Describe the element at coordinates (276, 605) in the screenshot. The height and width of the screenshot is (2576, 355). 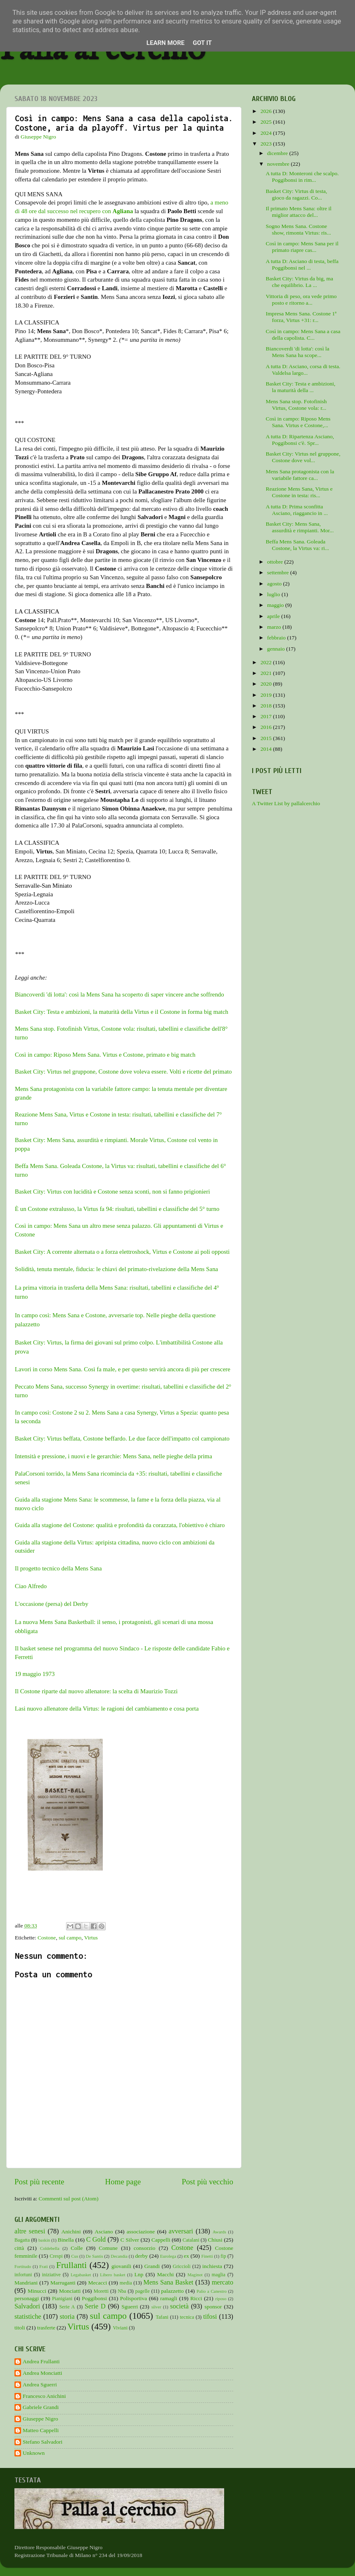
I see `maggio` at that location.